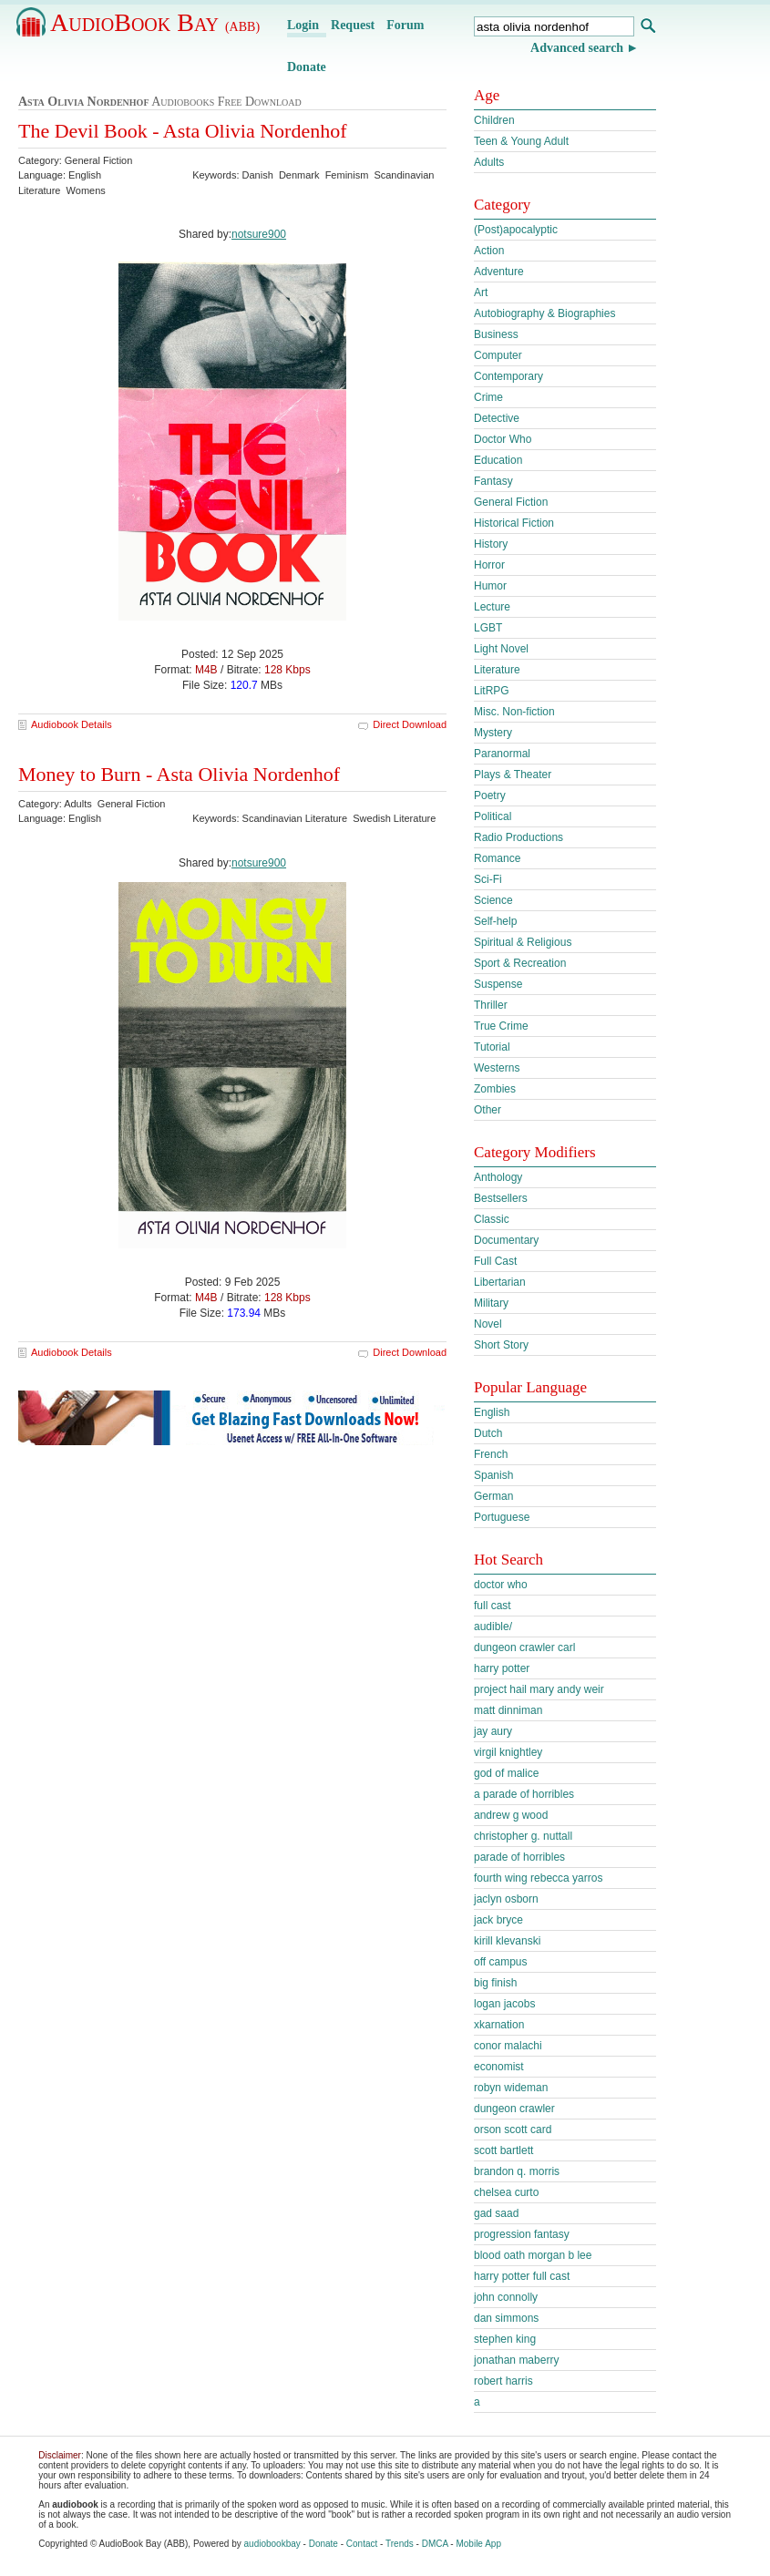 The image size is (770, 2576). What do you see at coordinates (503, 2381) in the screenshot?
I see `robert harris` at bounding box center [503, 2381].